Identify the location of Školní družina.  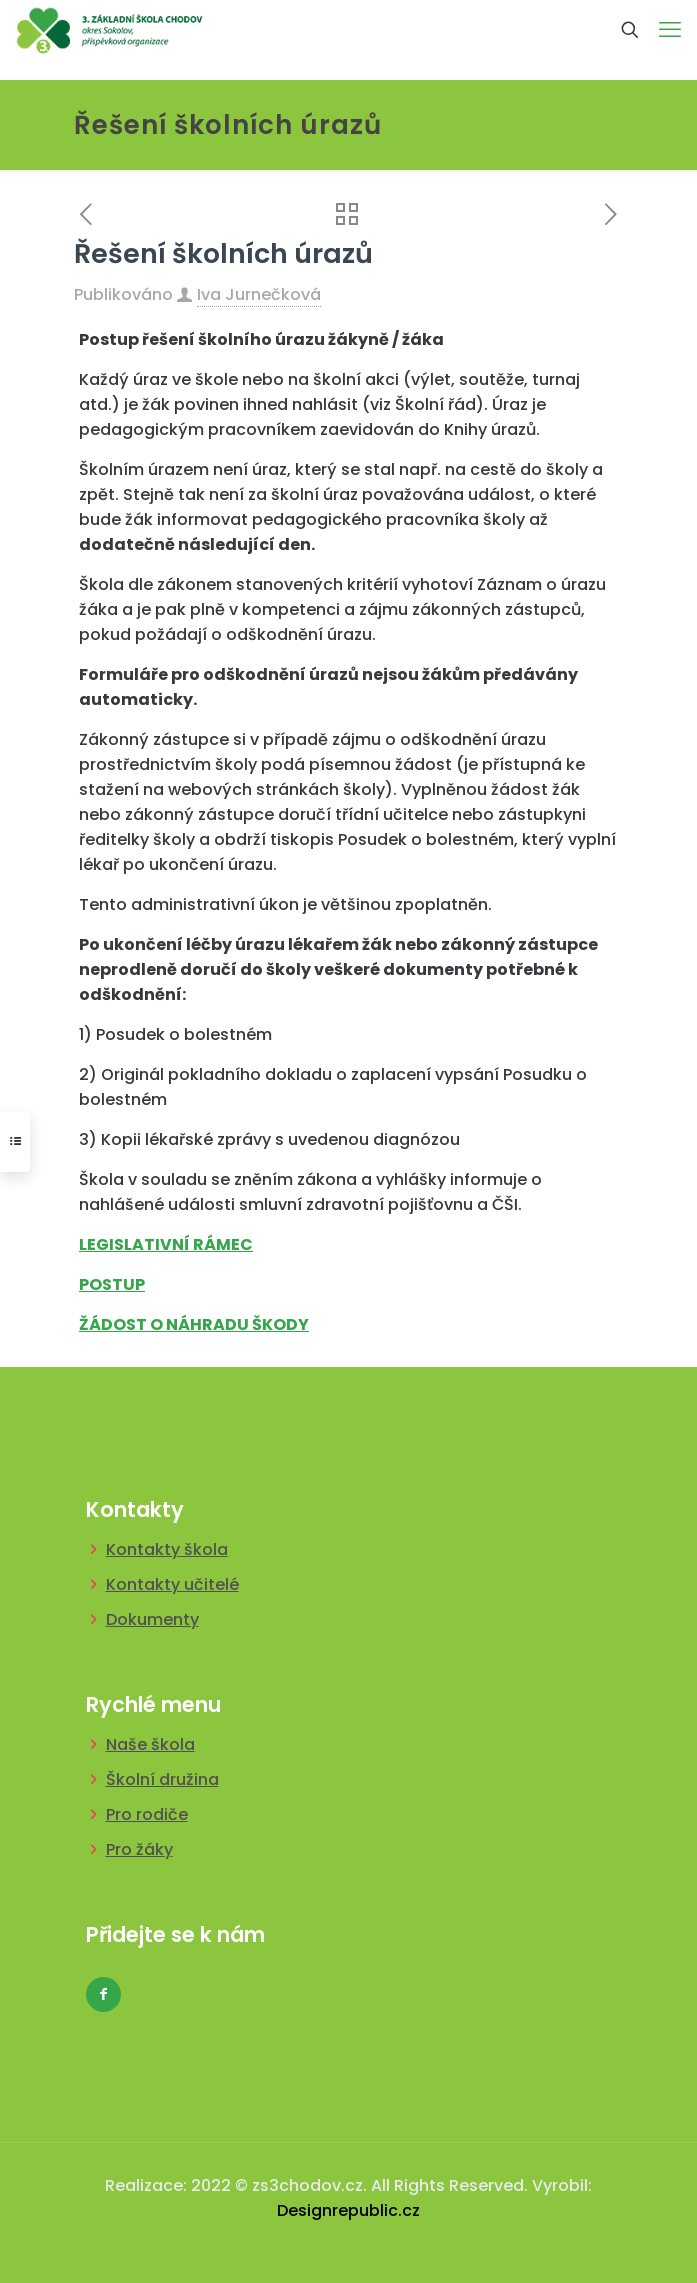
(162, 1779).